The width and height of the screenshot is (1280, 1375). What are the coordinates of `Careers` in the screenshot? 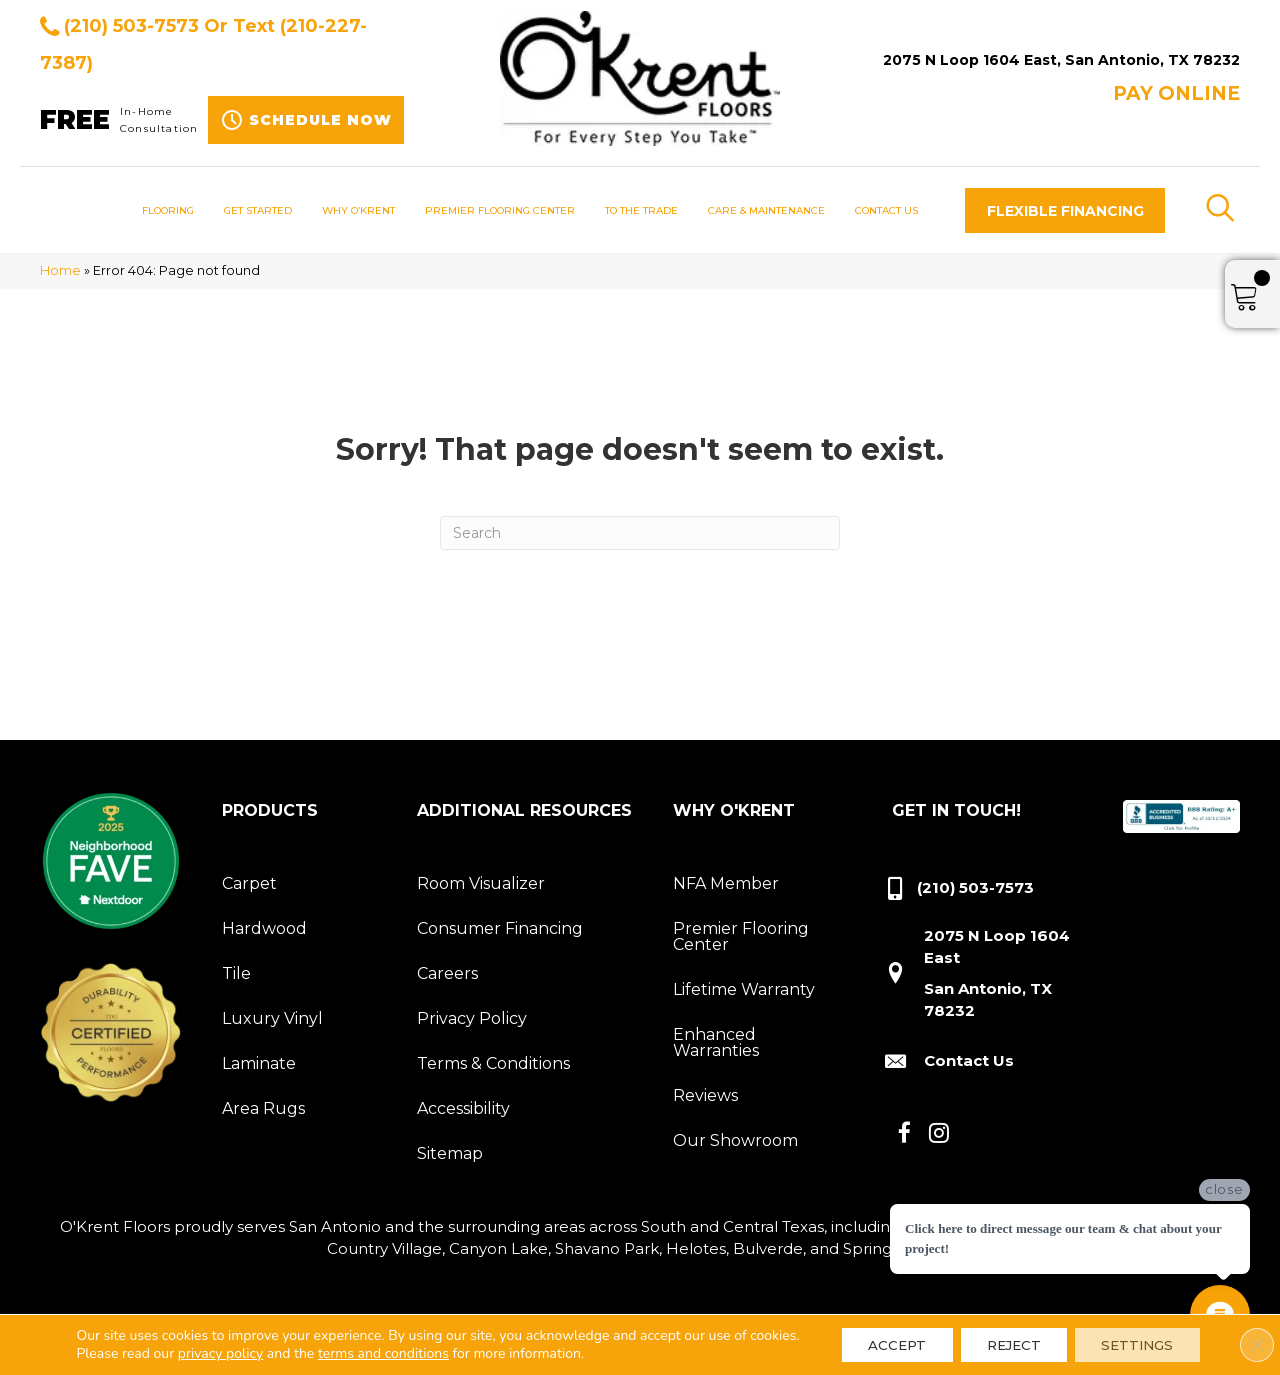 It's located at (447, 973).